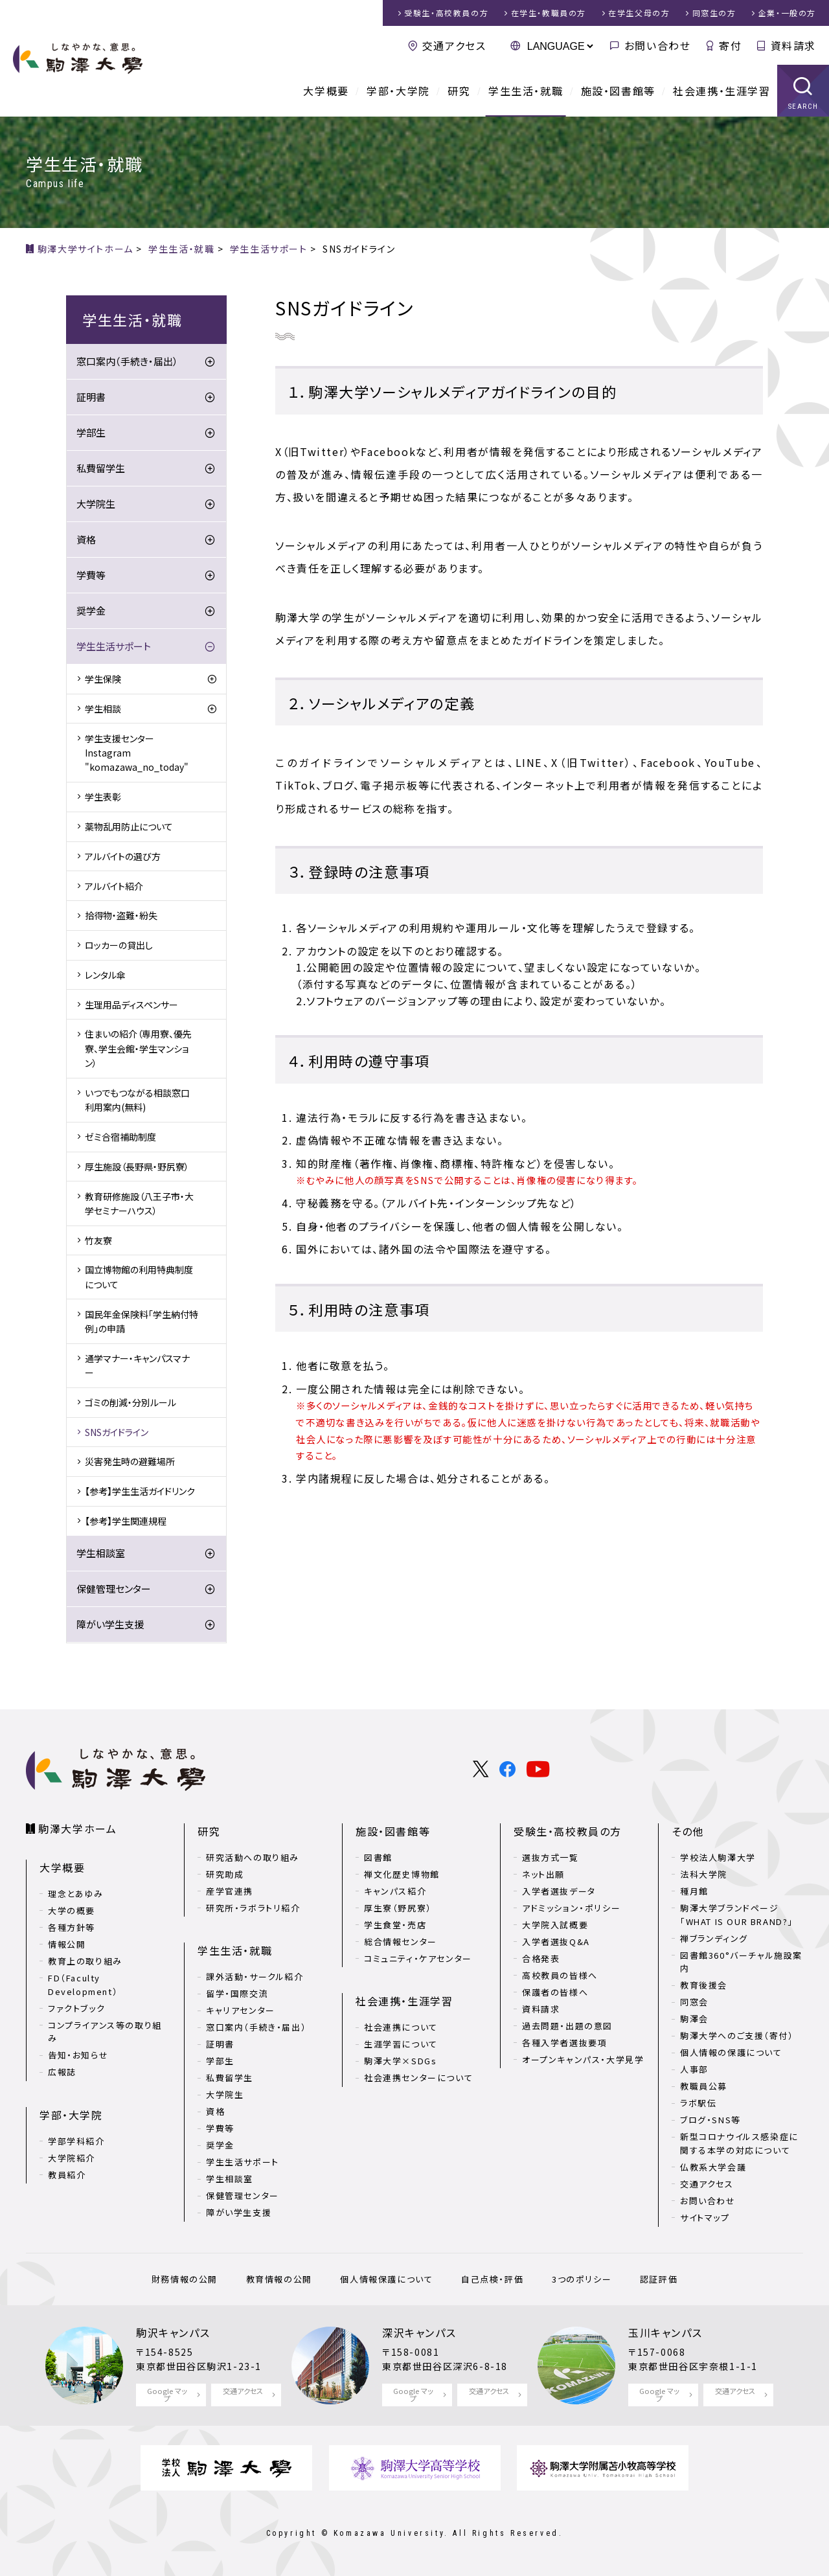  What do you see at coordinates (85, 1961) in the screenshot?
I see `教育上の取り組み` at bounding box center [85, 1961].